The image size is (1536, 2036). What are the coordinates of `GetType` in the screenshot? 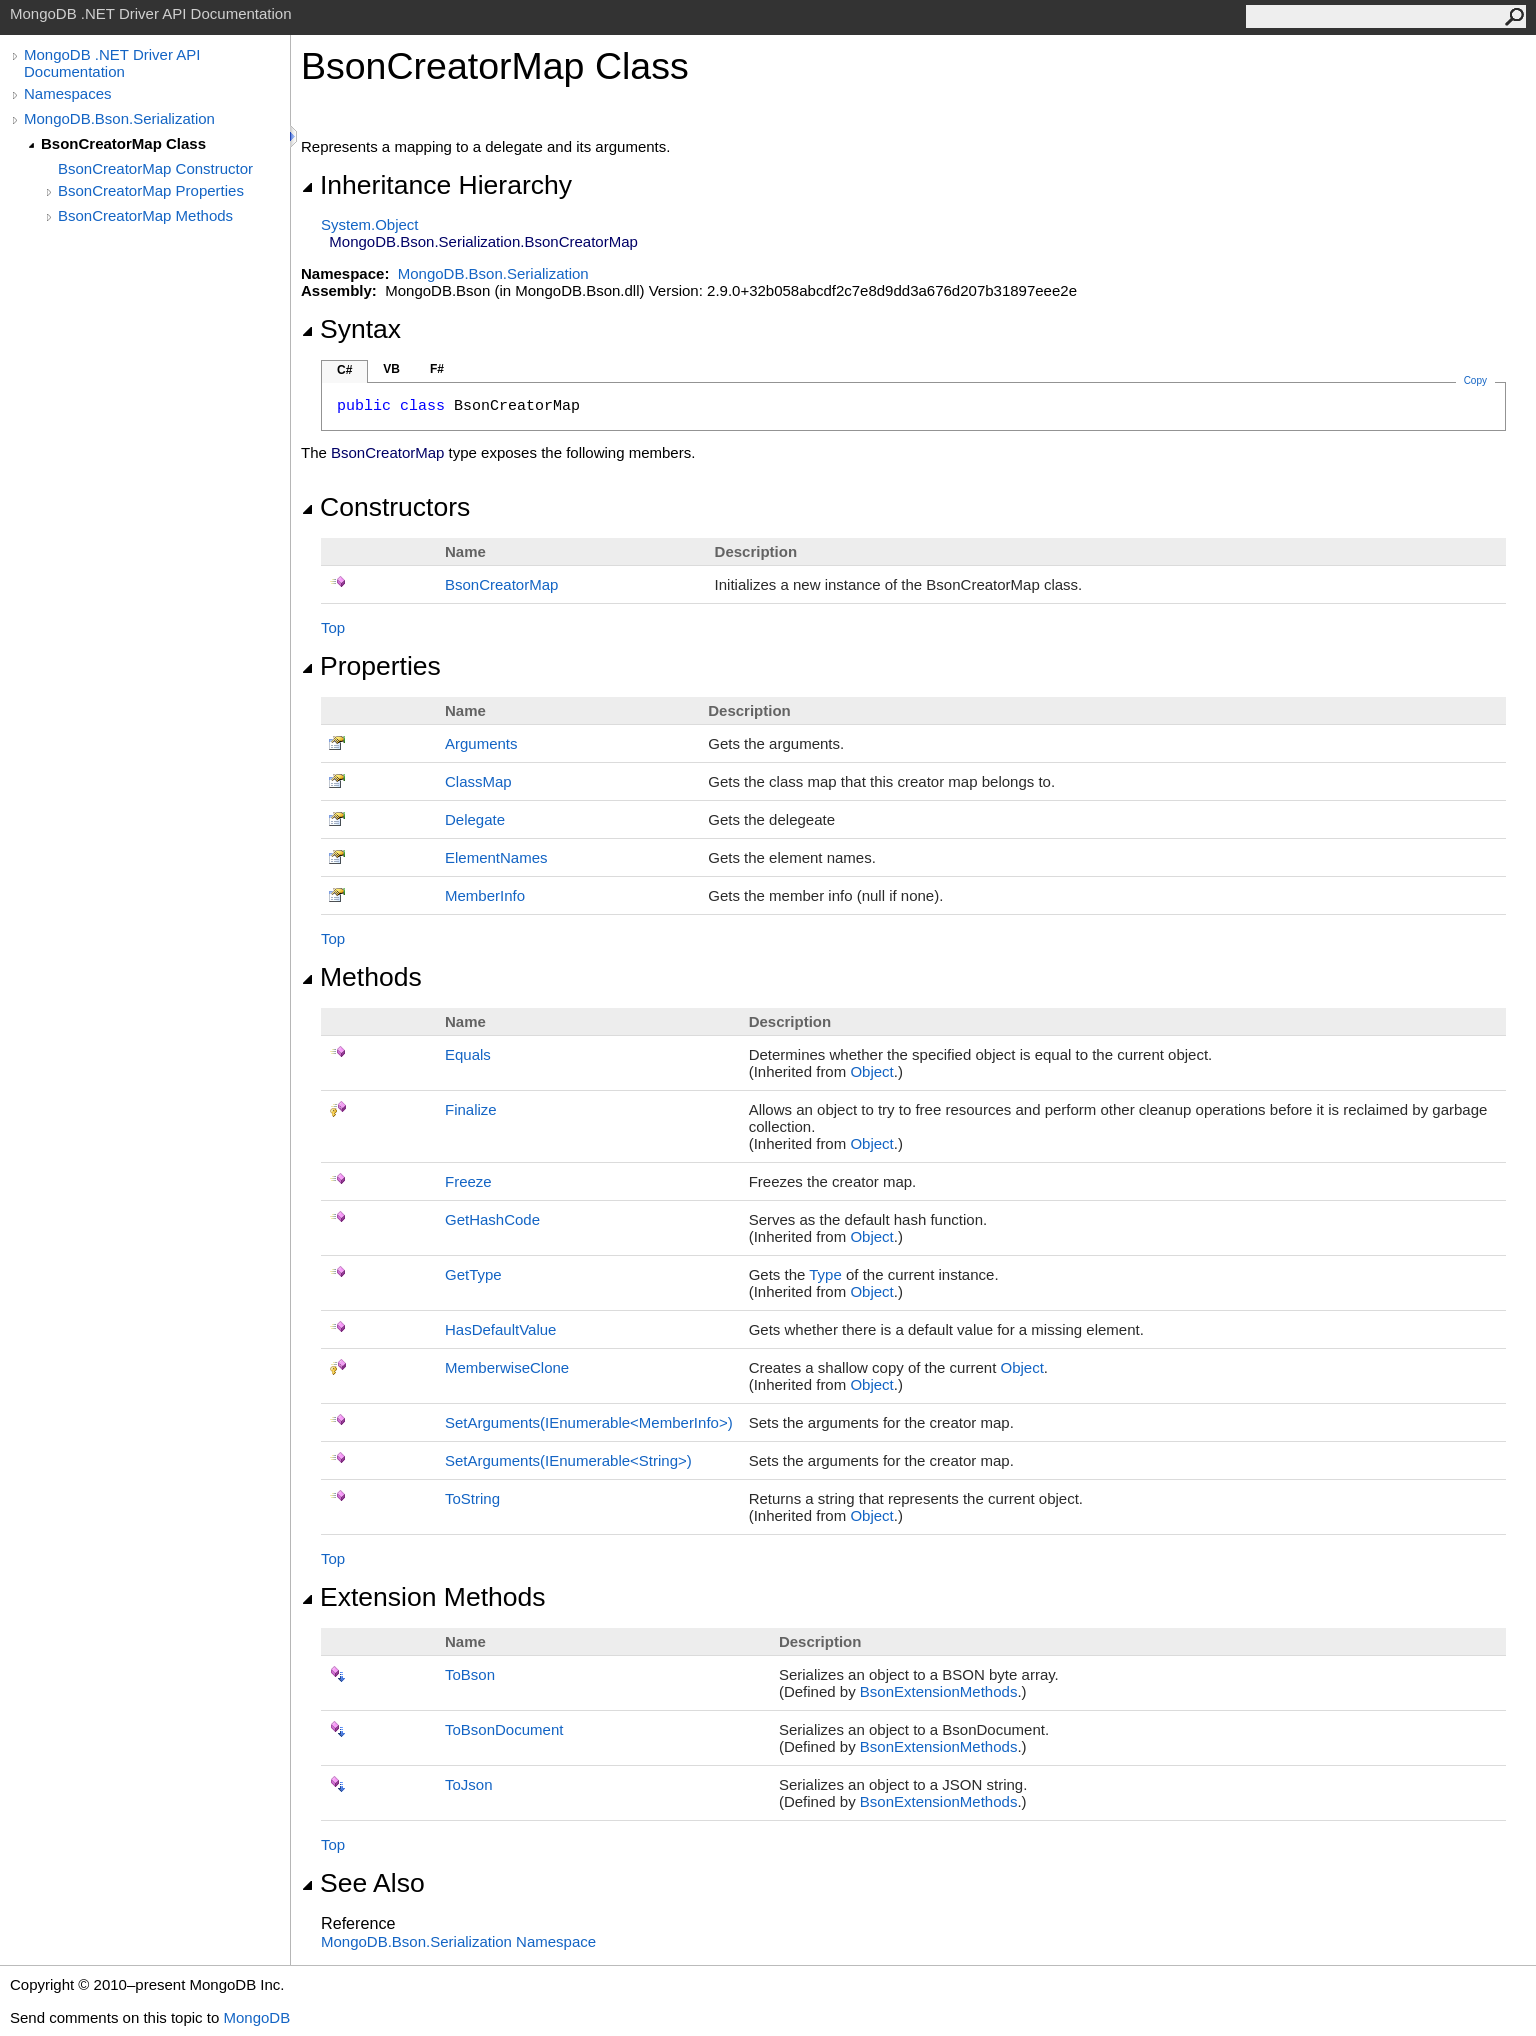 It's located at (473, 1274).